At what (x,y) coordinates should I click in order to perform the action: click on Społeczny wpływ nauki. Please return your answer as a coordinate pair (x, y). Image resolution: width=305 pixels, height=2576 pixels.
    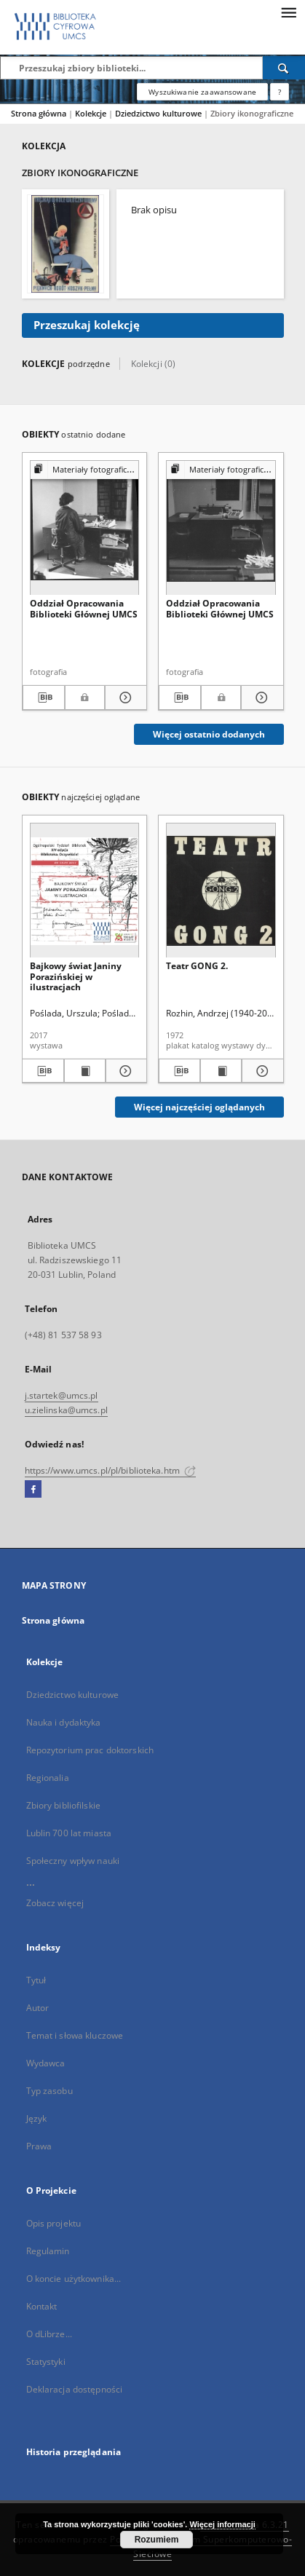
    Looking at the image, I should click on (73, 1860).